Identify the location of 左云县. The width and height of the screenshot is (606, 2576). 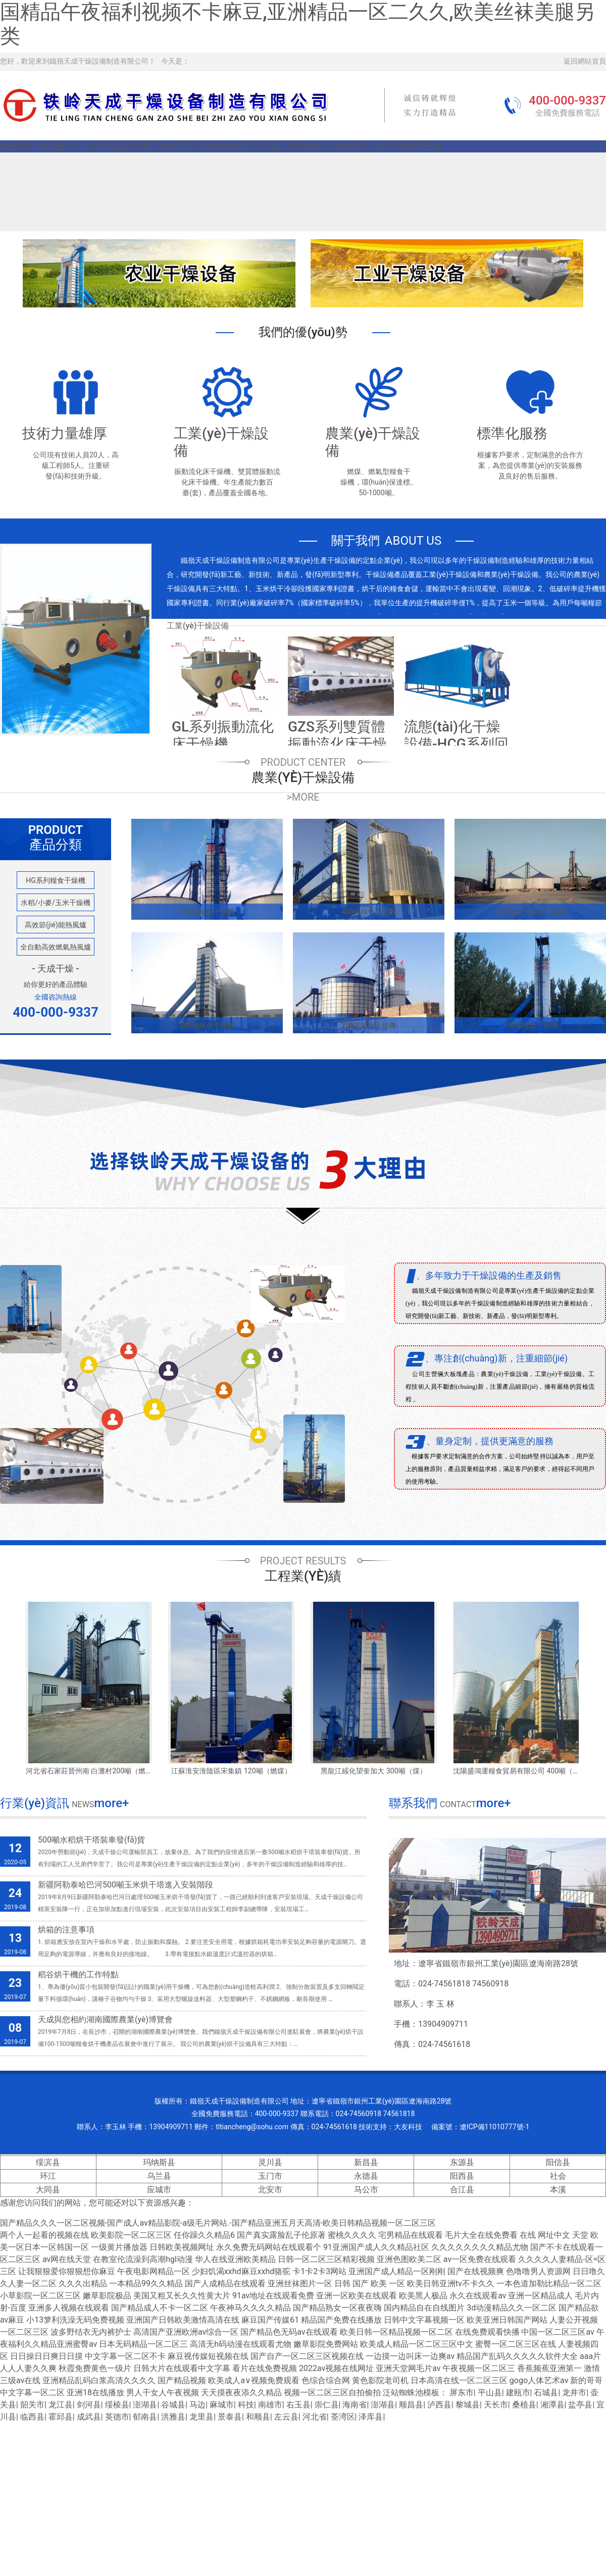
(286, 2417).